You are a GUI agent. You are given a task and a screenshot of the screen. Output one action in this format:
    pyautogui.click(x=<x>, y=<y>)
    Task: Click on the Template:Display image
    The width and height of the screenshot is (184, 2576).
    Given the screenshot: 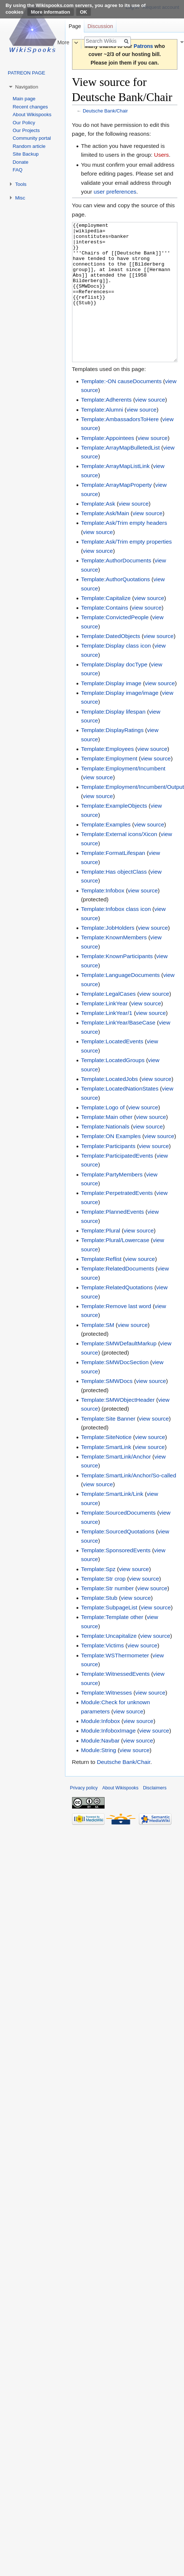 What is the action you would take?
    pyautogui.click(x=111, y=711)
    